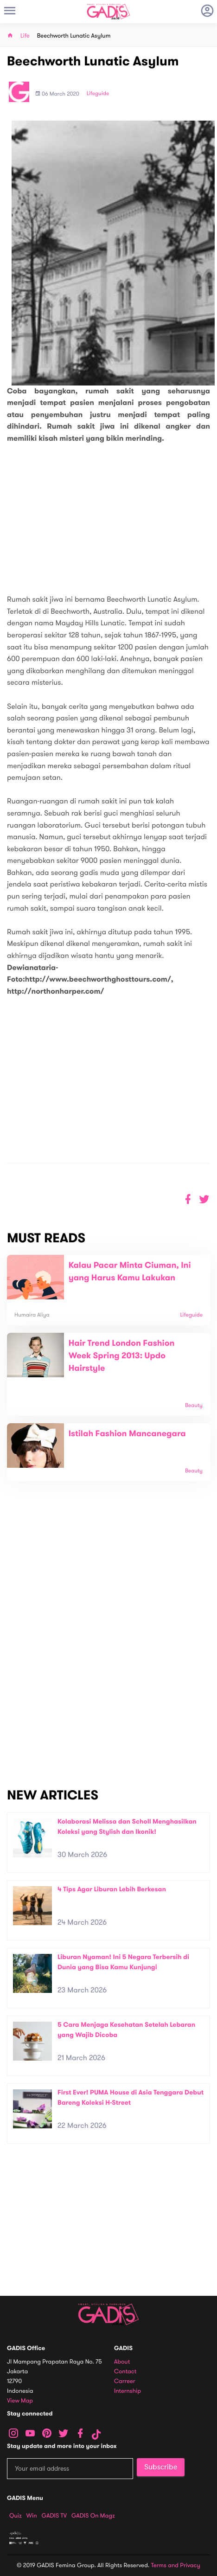 Image resolution: width=217 pixels, height=2576 pixels. What do you see at coordinates (204, 1199) in the screenshot?
I see `[button]` at bounding box center [204, 1199].